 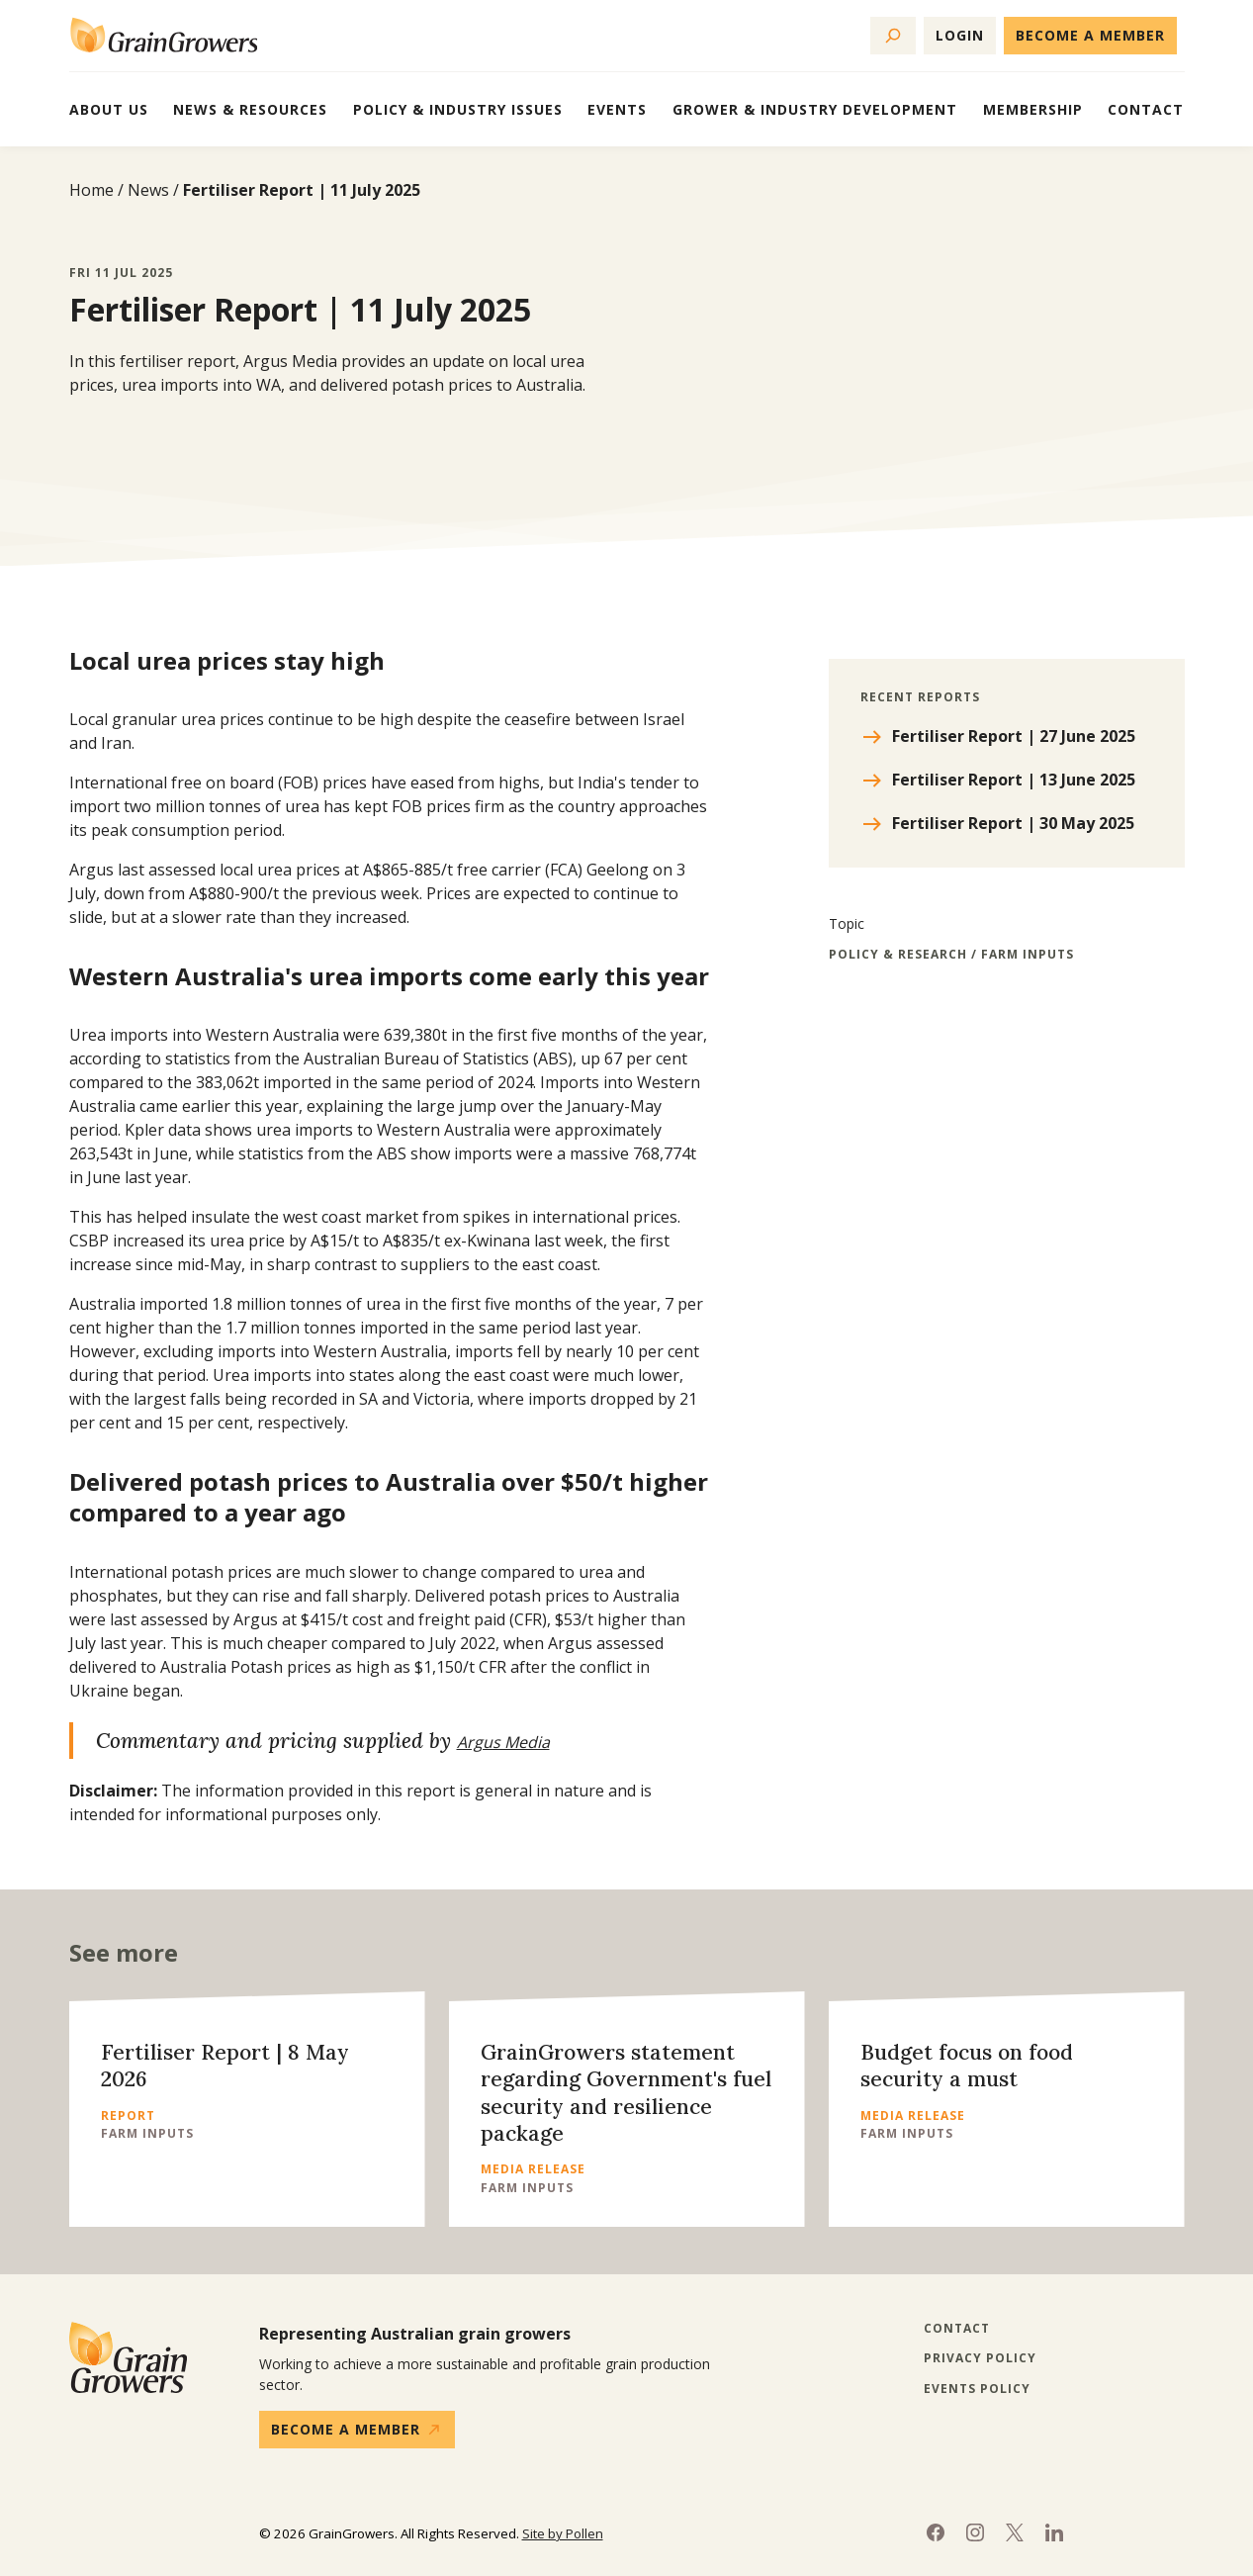 I want to click on Grower & Industry Development, so click(x=814, y=109).